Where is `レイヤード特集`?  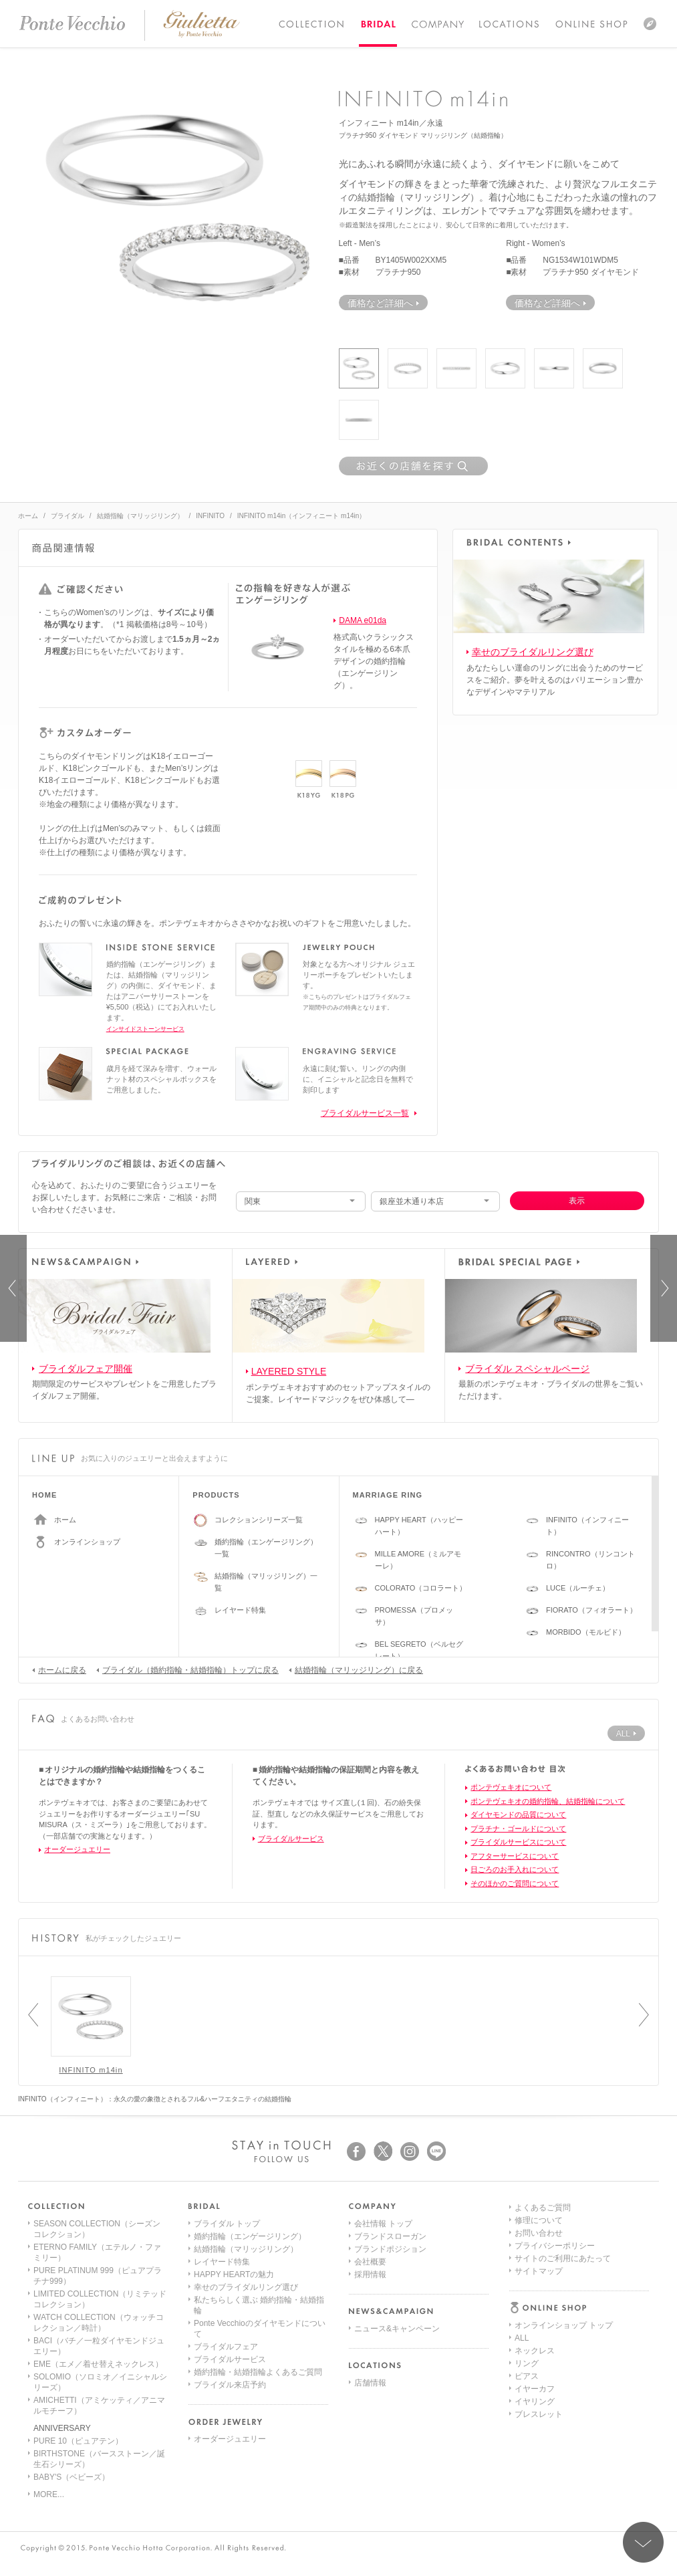
レイヤード特集 is located at coordinates (240, 1610).